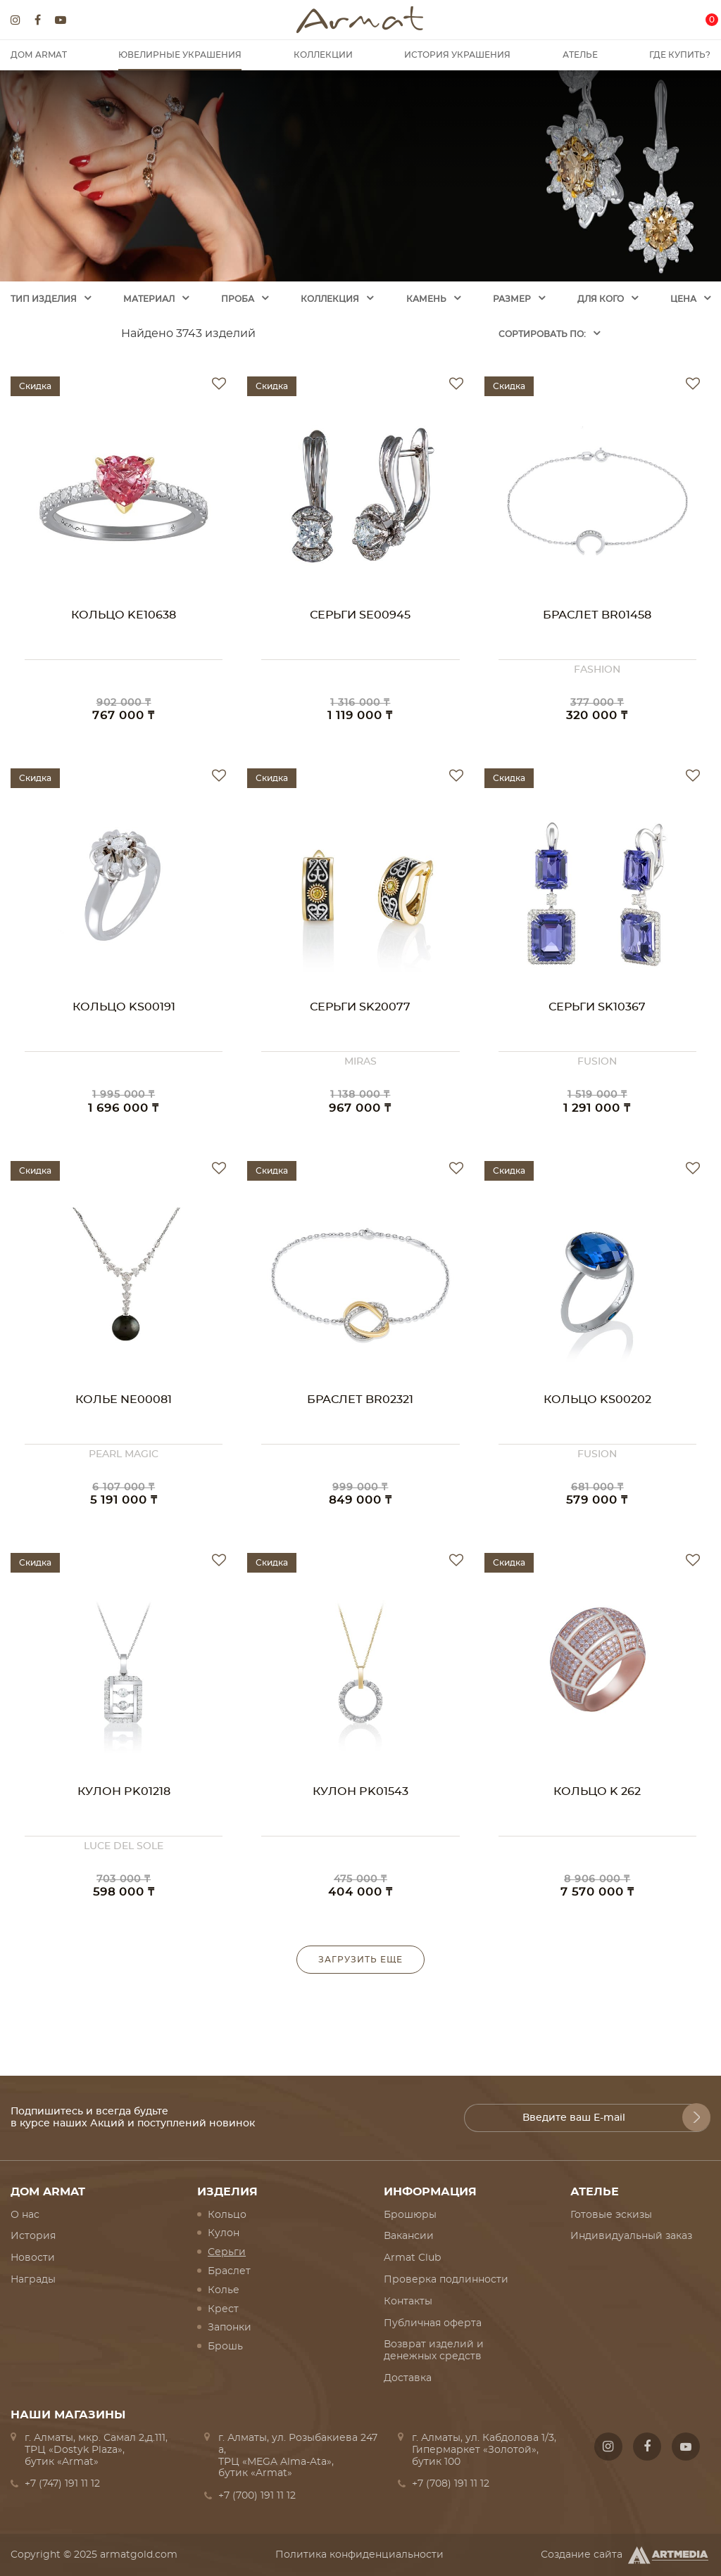 This screenshot has width=721, height=2576. I want to click on Готовые эскизы, so click(611, 2215).